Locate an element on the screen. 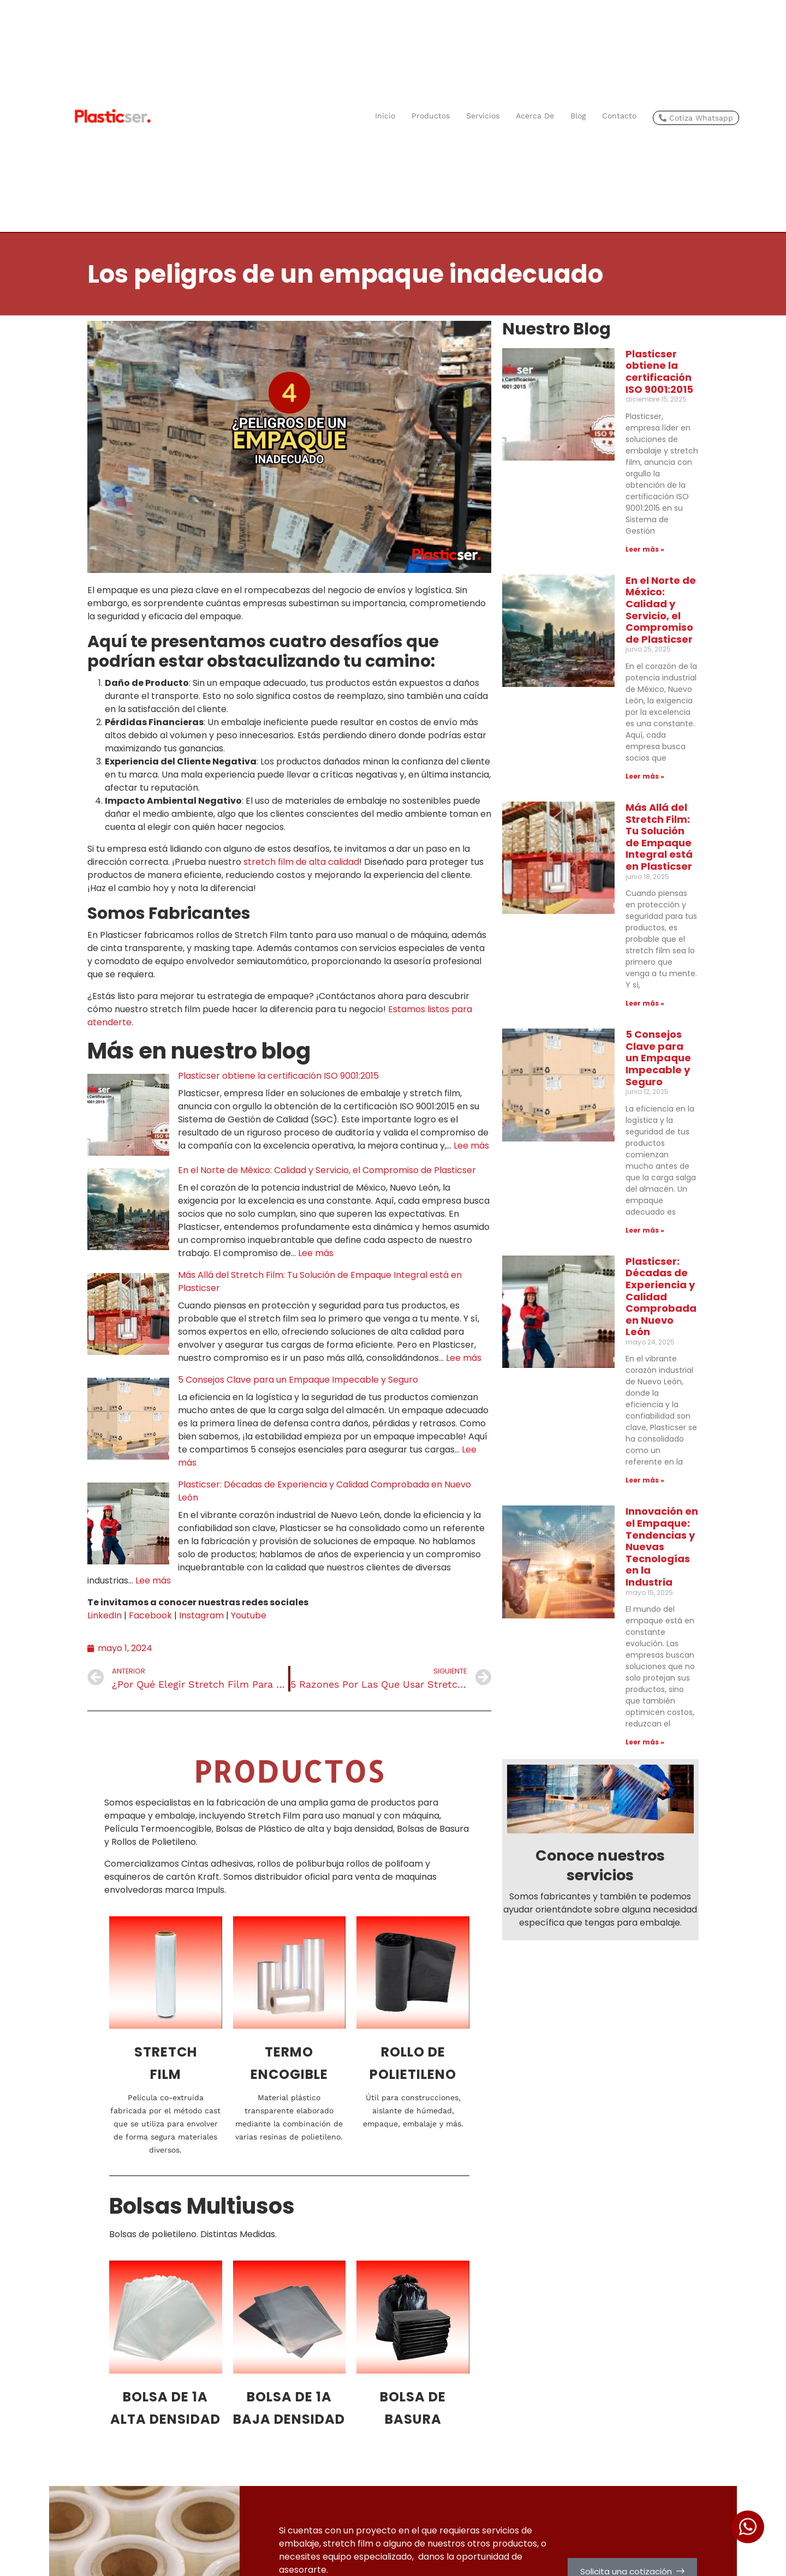 This screenshot has width=786, height=2576. Acerca de is located at coordinates (535, 115).